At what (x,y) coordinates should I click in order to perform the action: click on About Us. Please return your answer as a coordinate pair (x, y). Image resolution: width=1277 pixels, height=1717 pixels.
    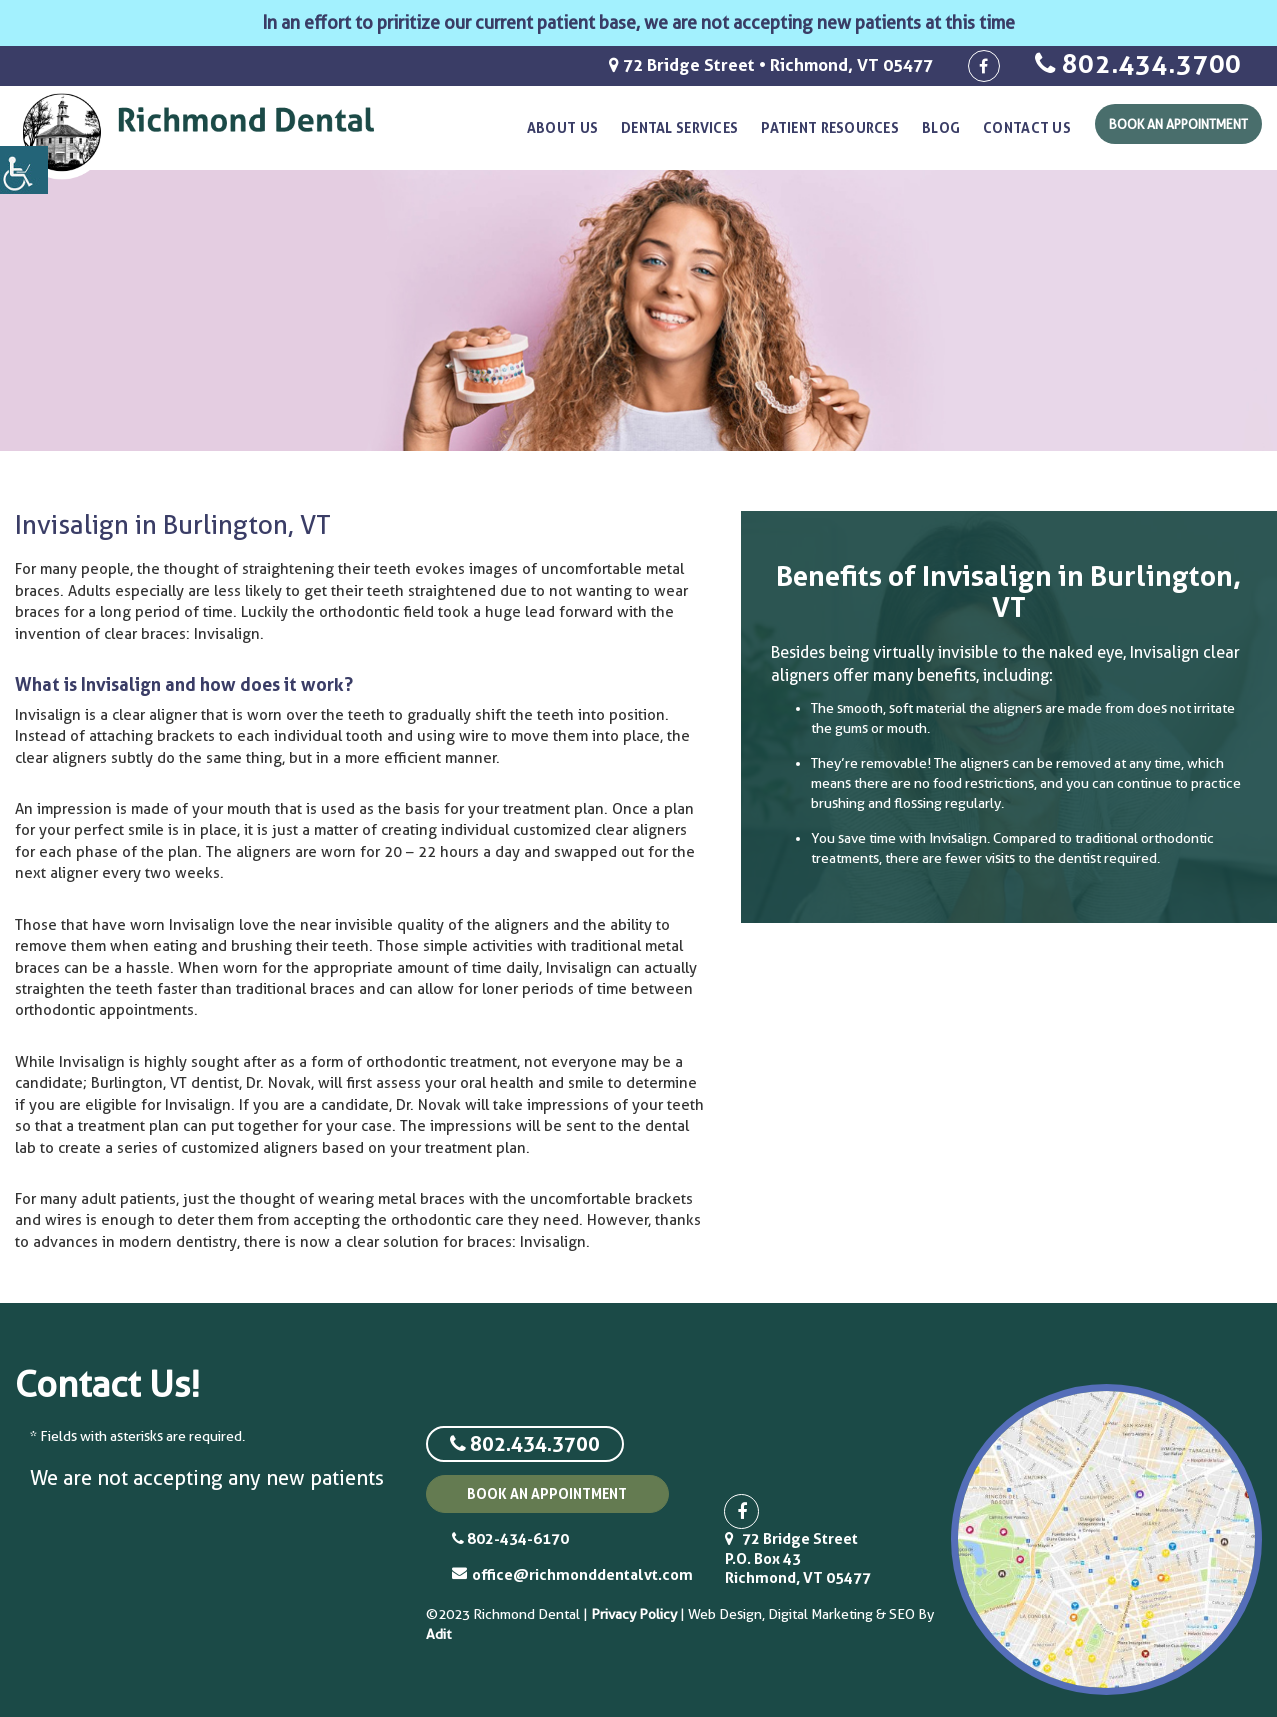
    Looking at the image, I should click on (562, 127).